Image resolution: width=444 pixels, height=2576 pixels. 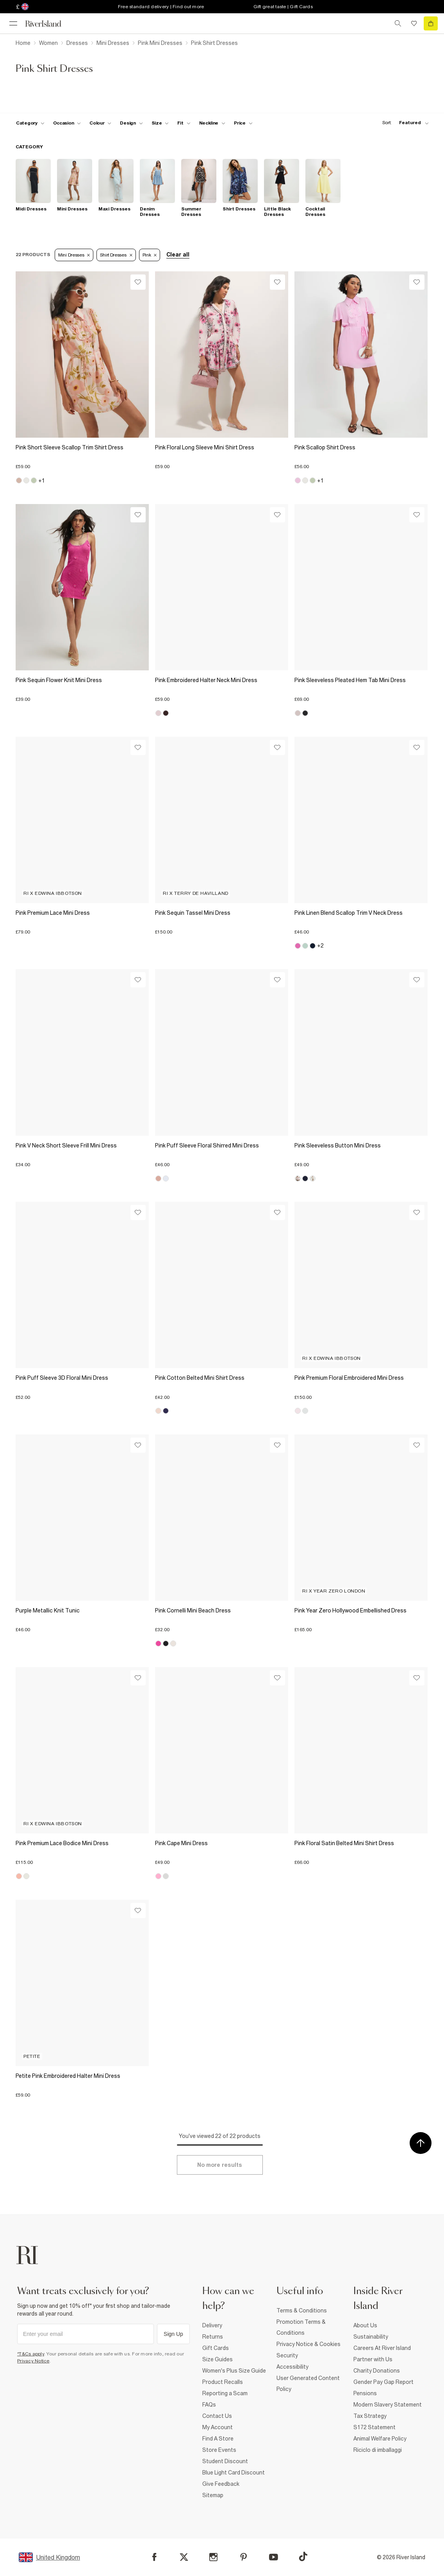 What do you see at coordinates (283, 6) in the screenshot?
I see `Gift great taste | Gift Cards` at bounding box center [283, 6].